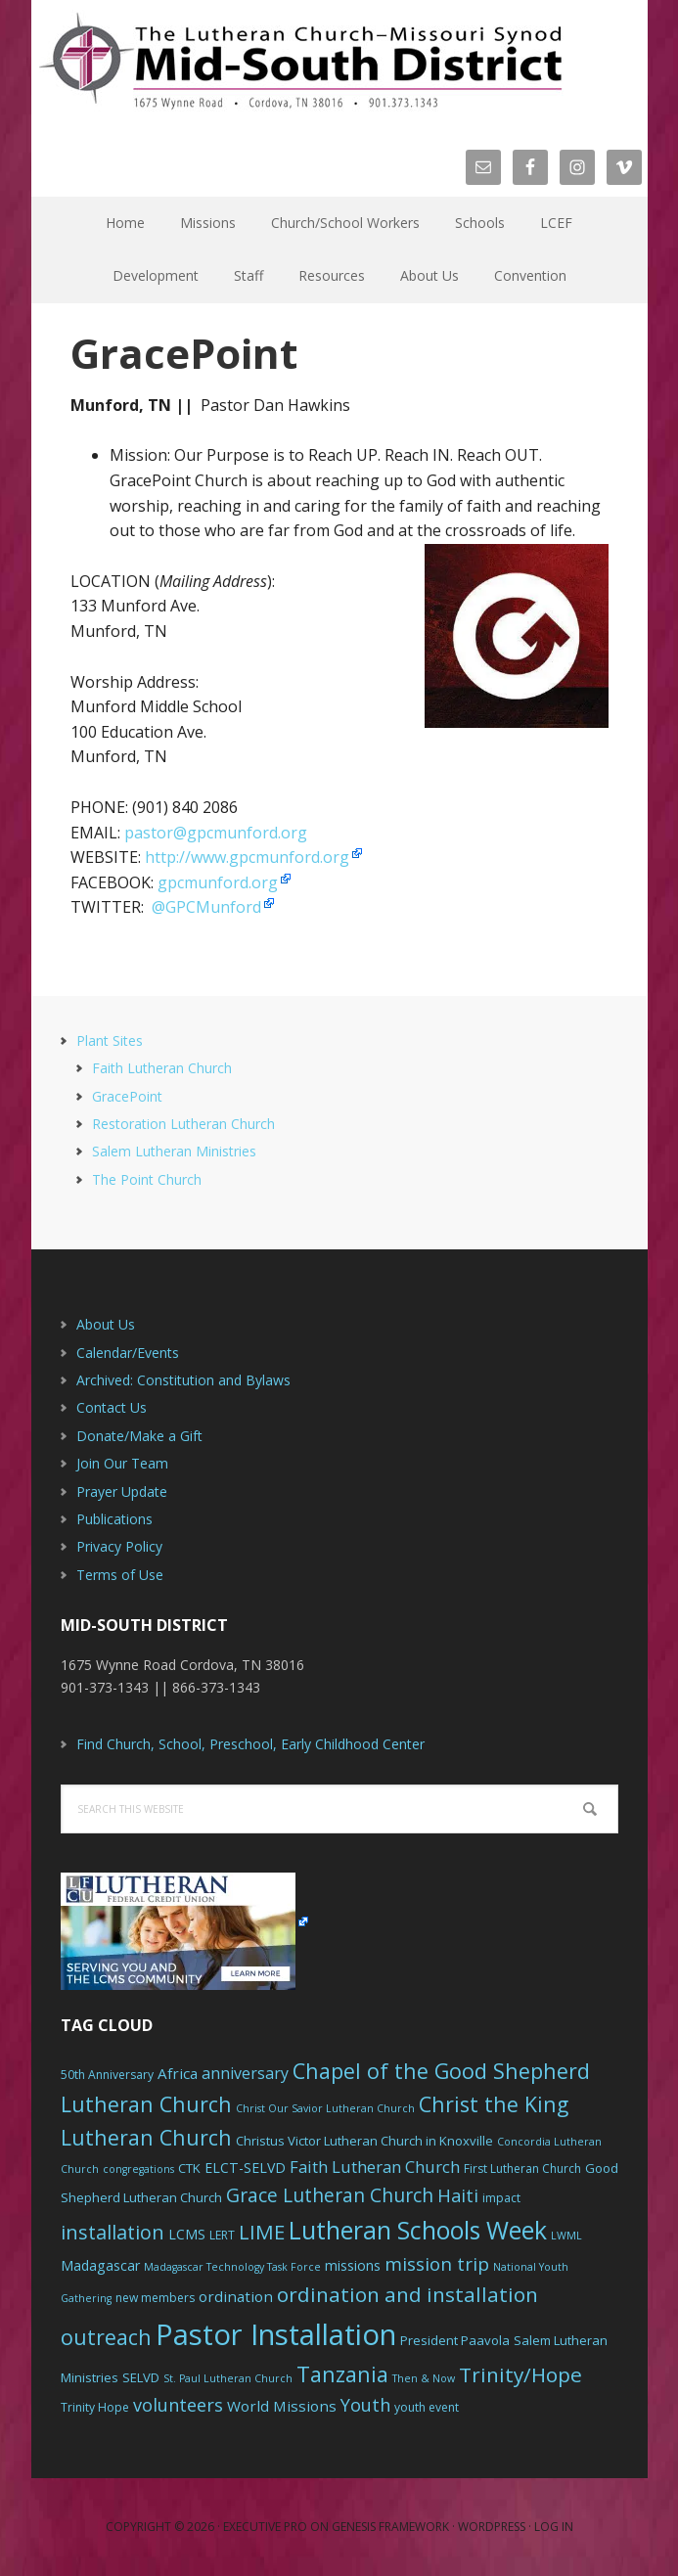 The height and width of the screenshot is (2576, 678). What do you see at coordinates (138, 2169) in the screenshot?
I see `congregations [congregations (5 items)]` at bounding box center [138, 2169].